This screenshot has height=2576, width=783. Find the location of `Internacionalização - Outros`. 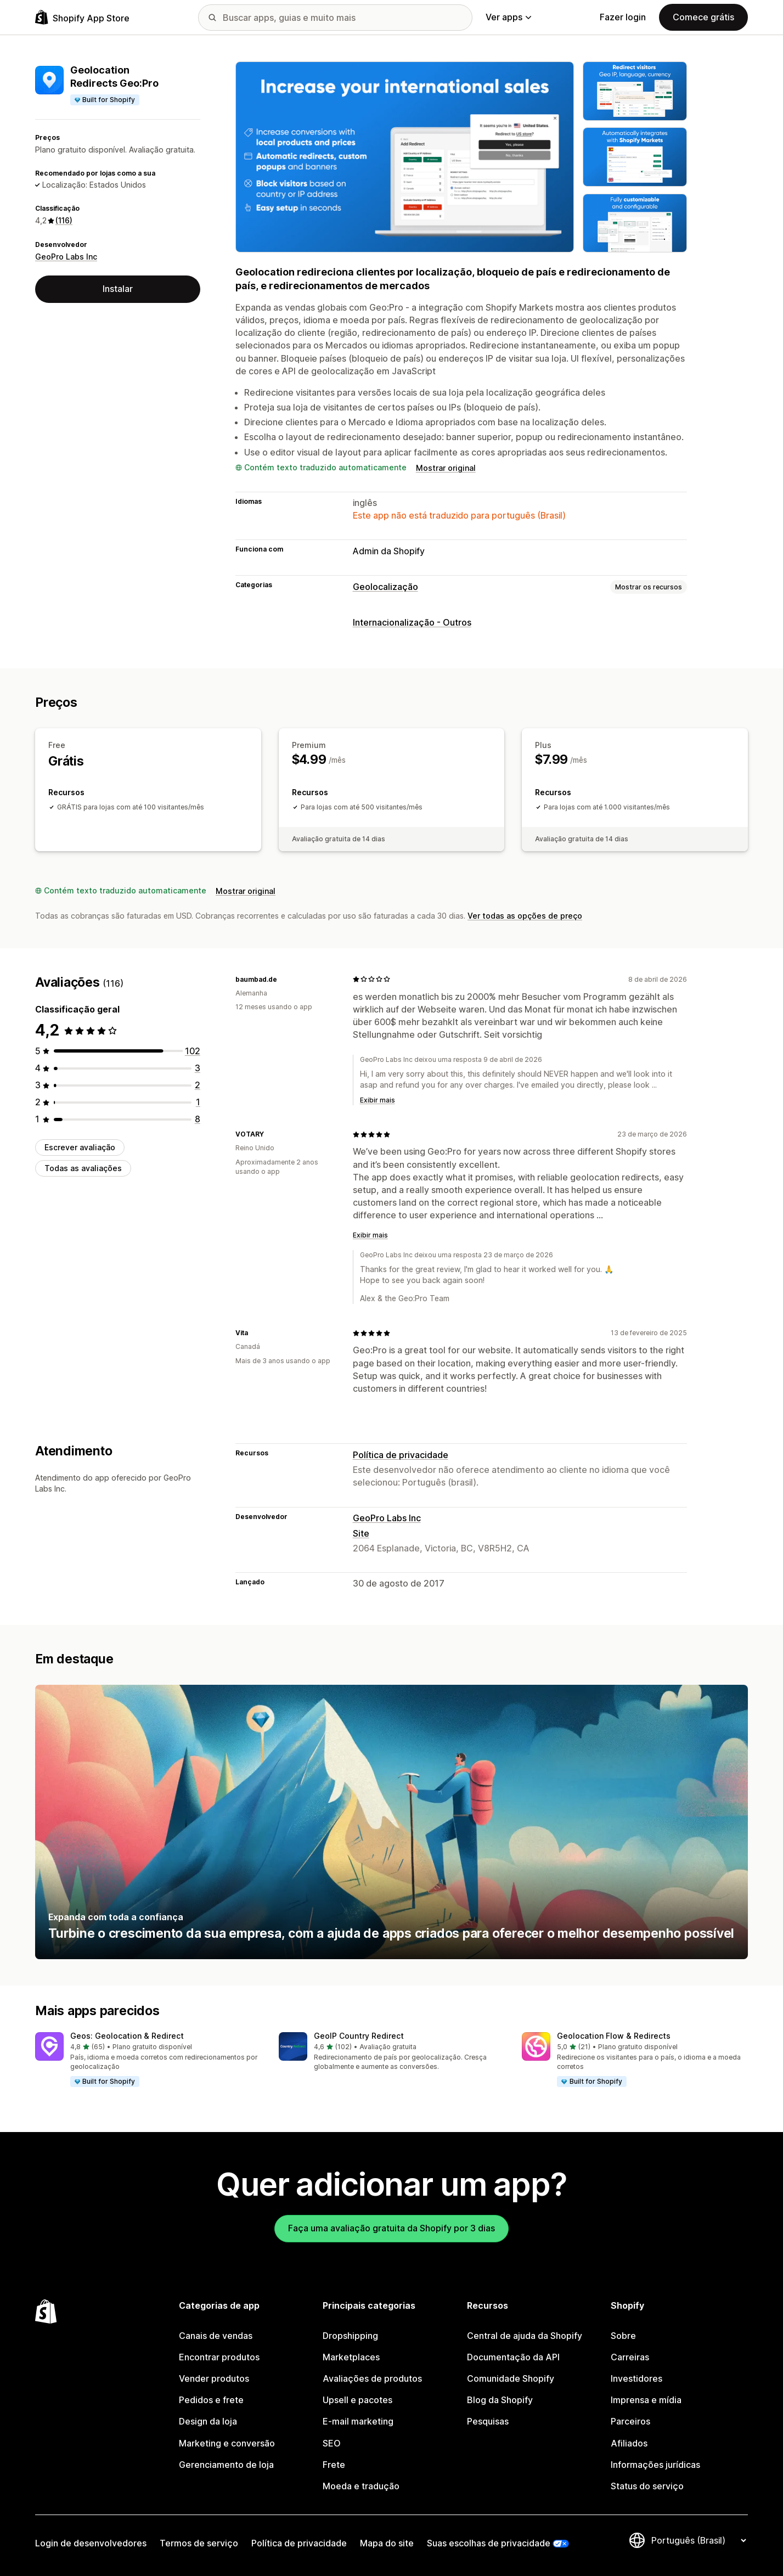

Internacionalização - Outros is located at coordinates (412, 622).